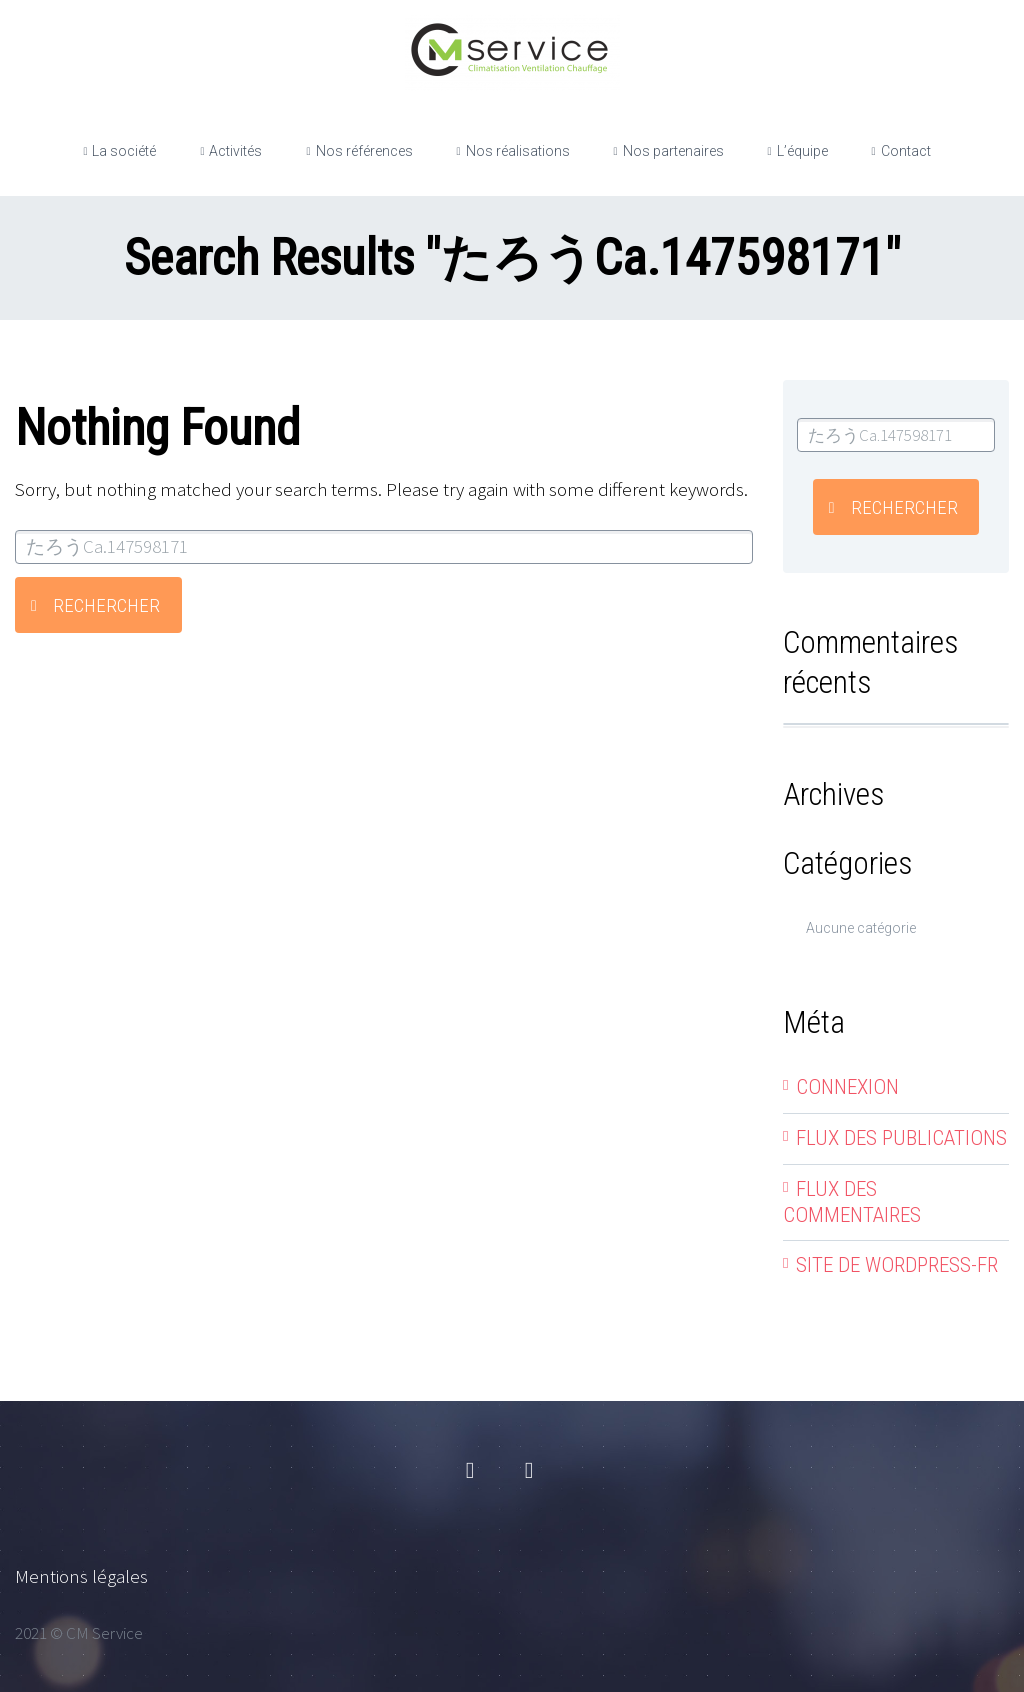 The width and height of the screenshot is (1024, 1692). What do you see at coordinates (897, 1265) in the screenshot?
I see `Site de WordPress-FR` at bounding box center [897, 1265].